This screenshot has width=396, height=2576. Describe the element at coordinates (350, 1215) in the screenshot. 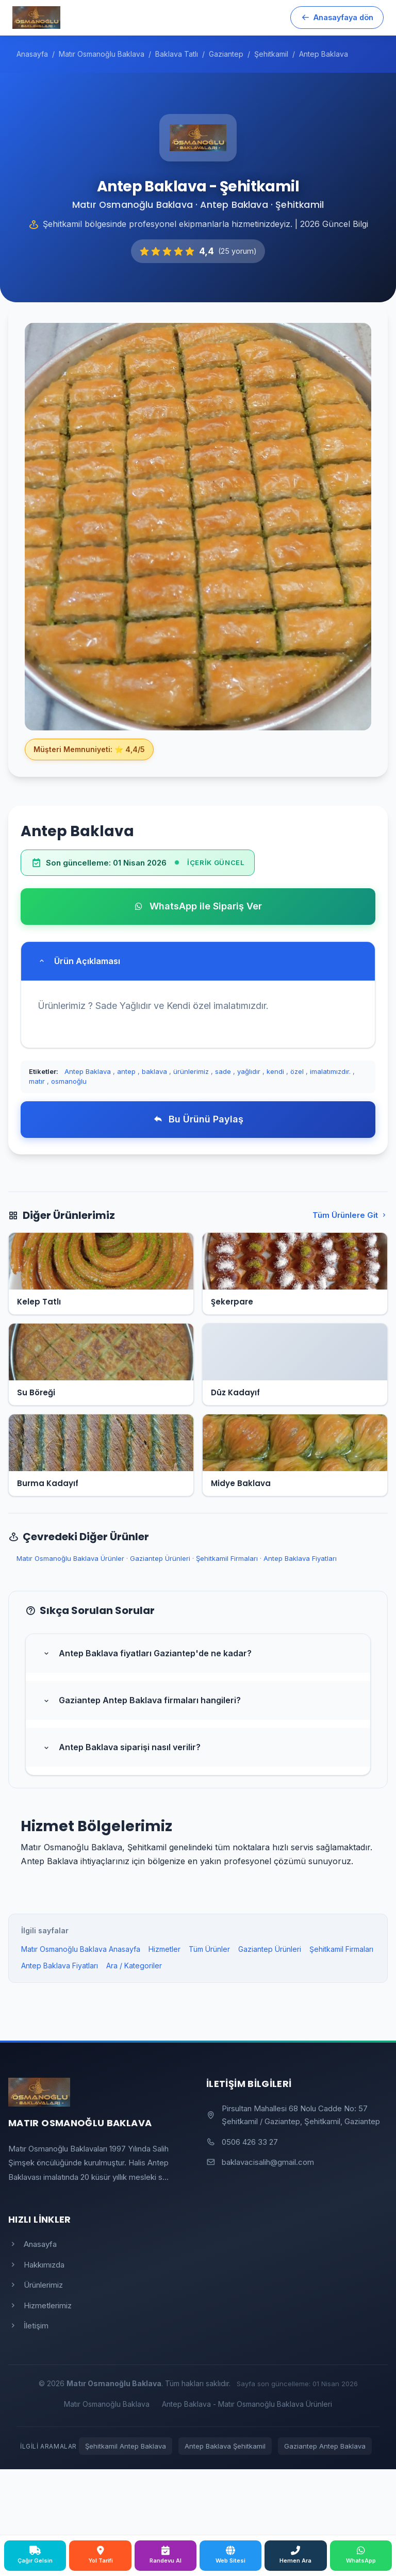

I see `Tüm Ürünlere Git` at that location.